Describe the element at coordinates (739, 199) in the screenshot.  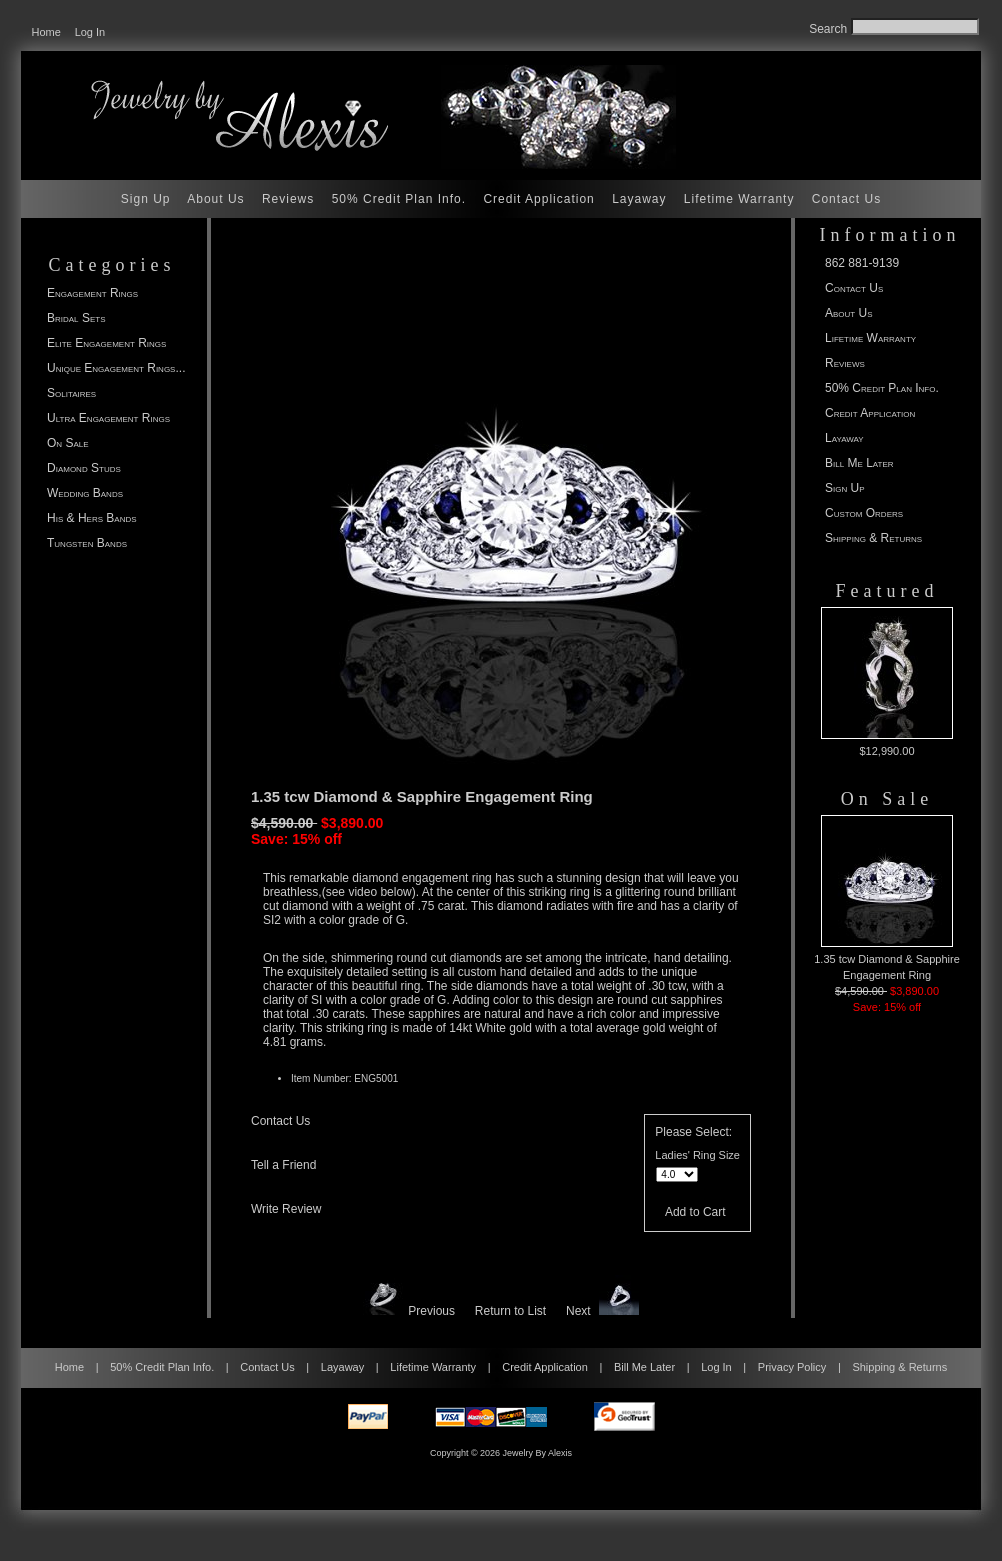
I see `Lifetime Warranty` at that location.